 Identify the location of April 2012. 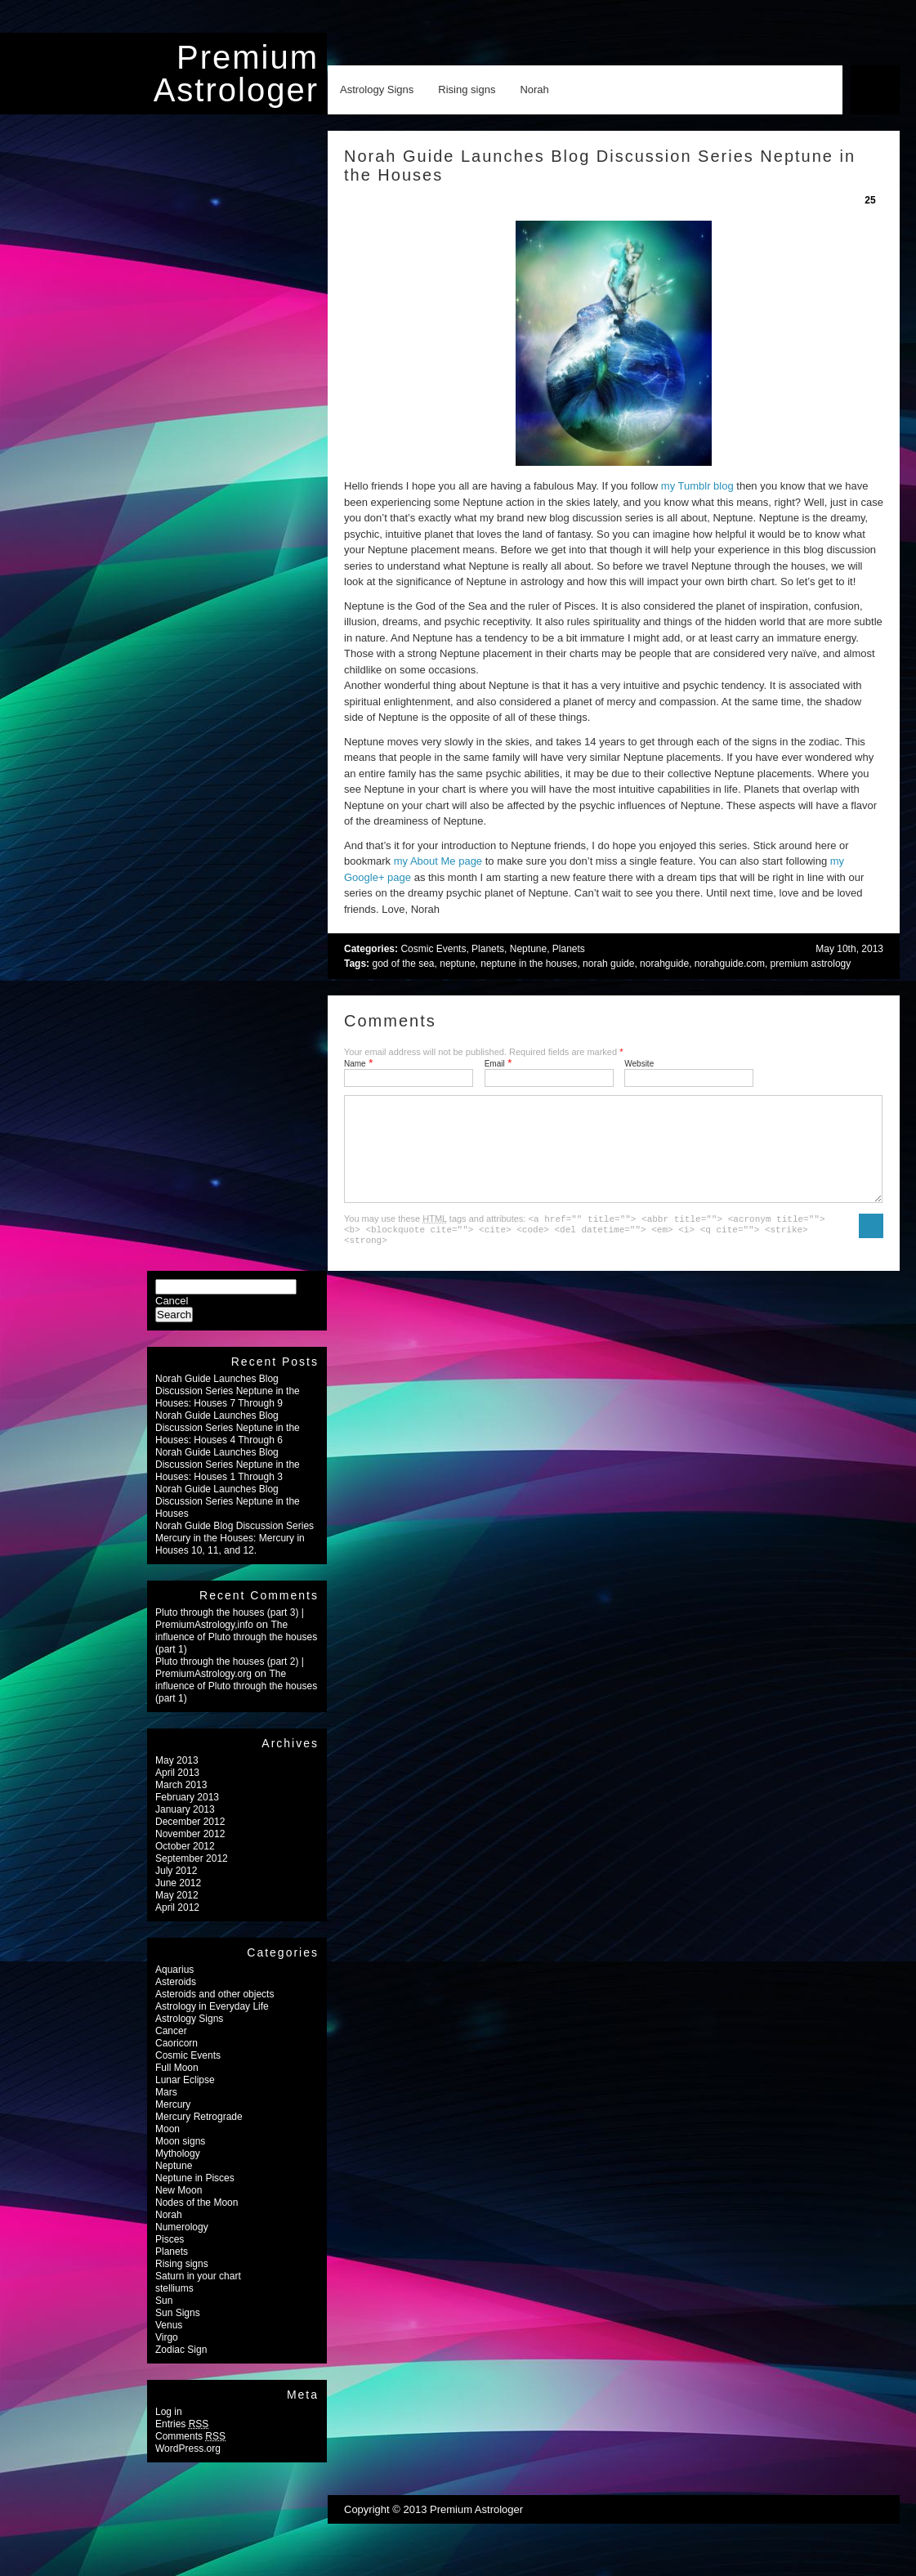
(177, 1927).